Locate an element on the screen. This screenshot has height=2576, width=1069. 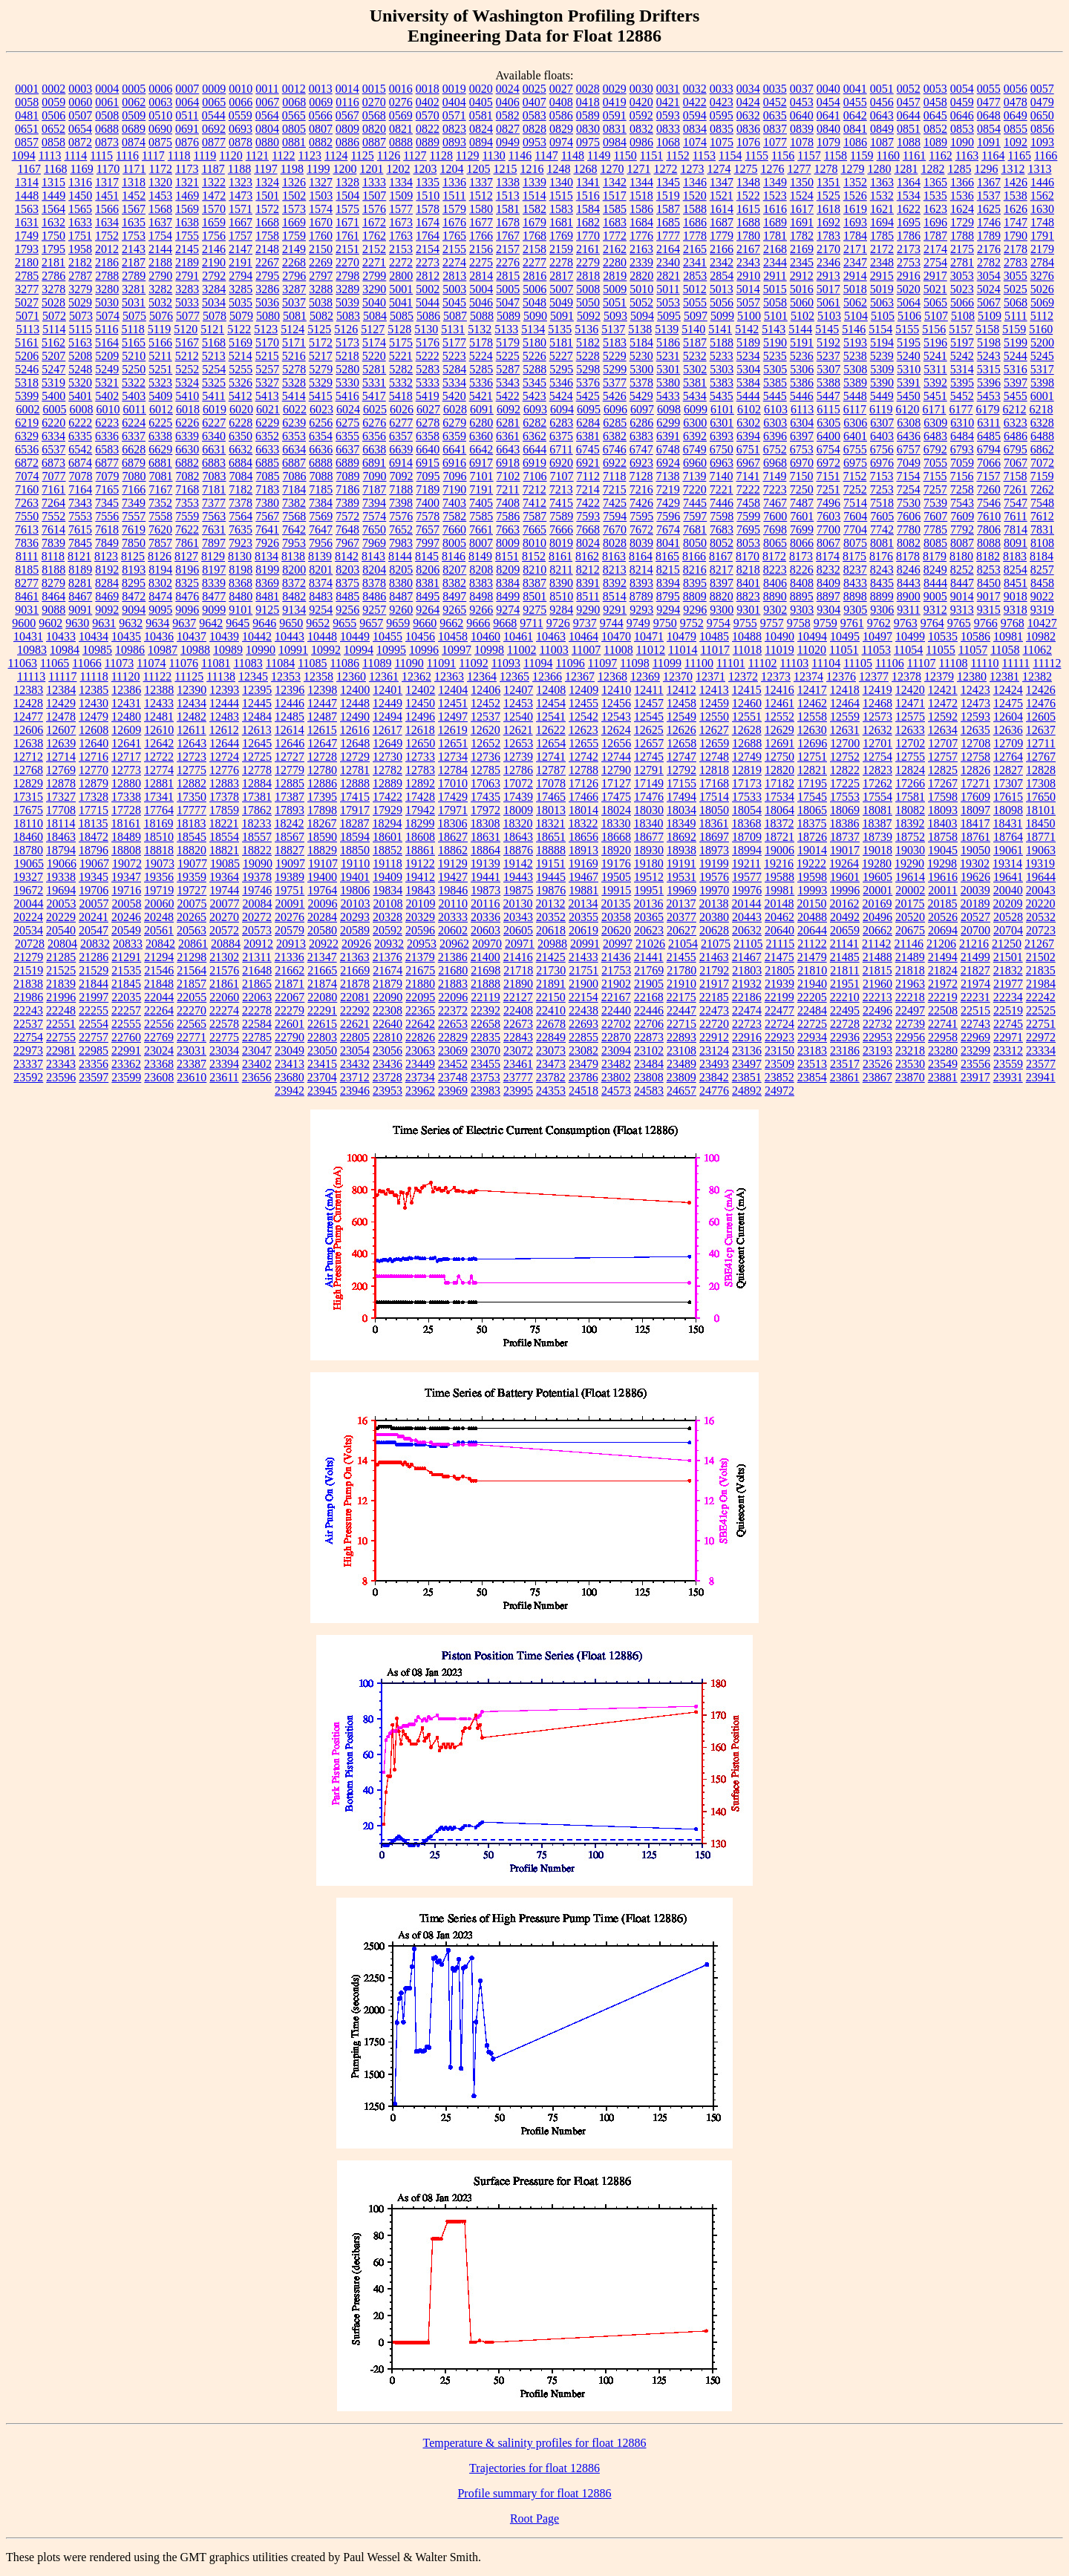
17581 is located at coordinates (910, 796).